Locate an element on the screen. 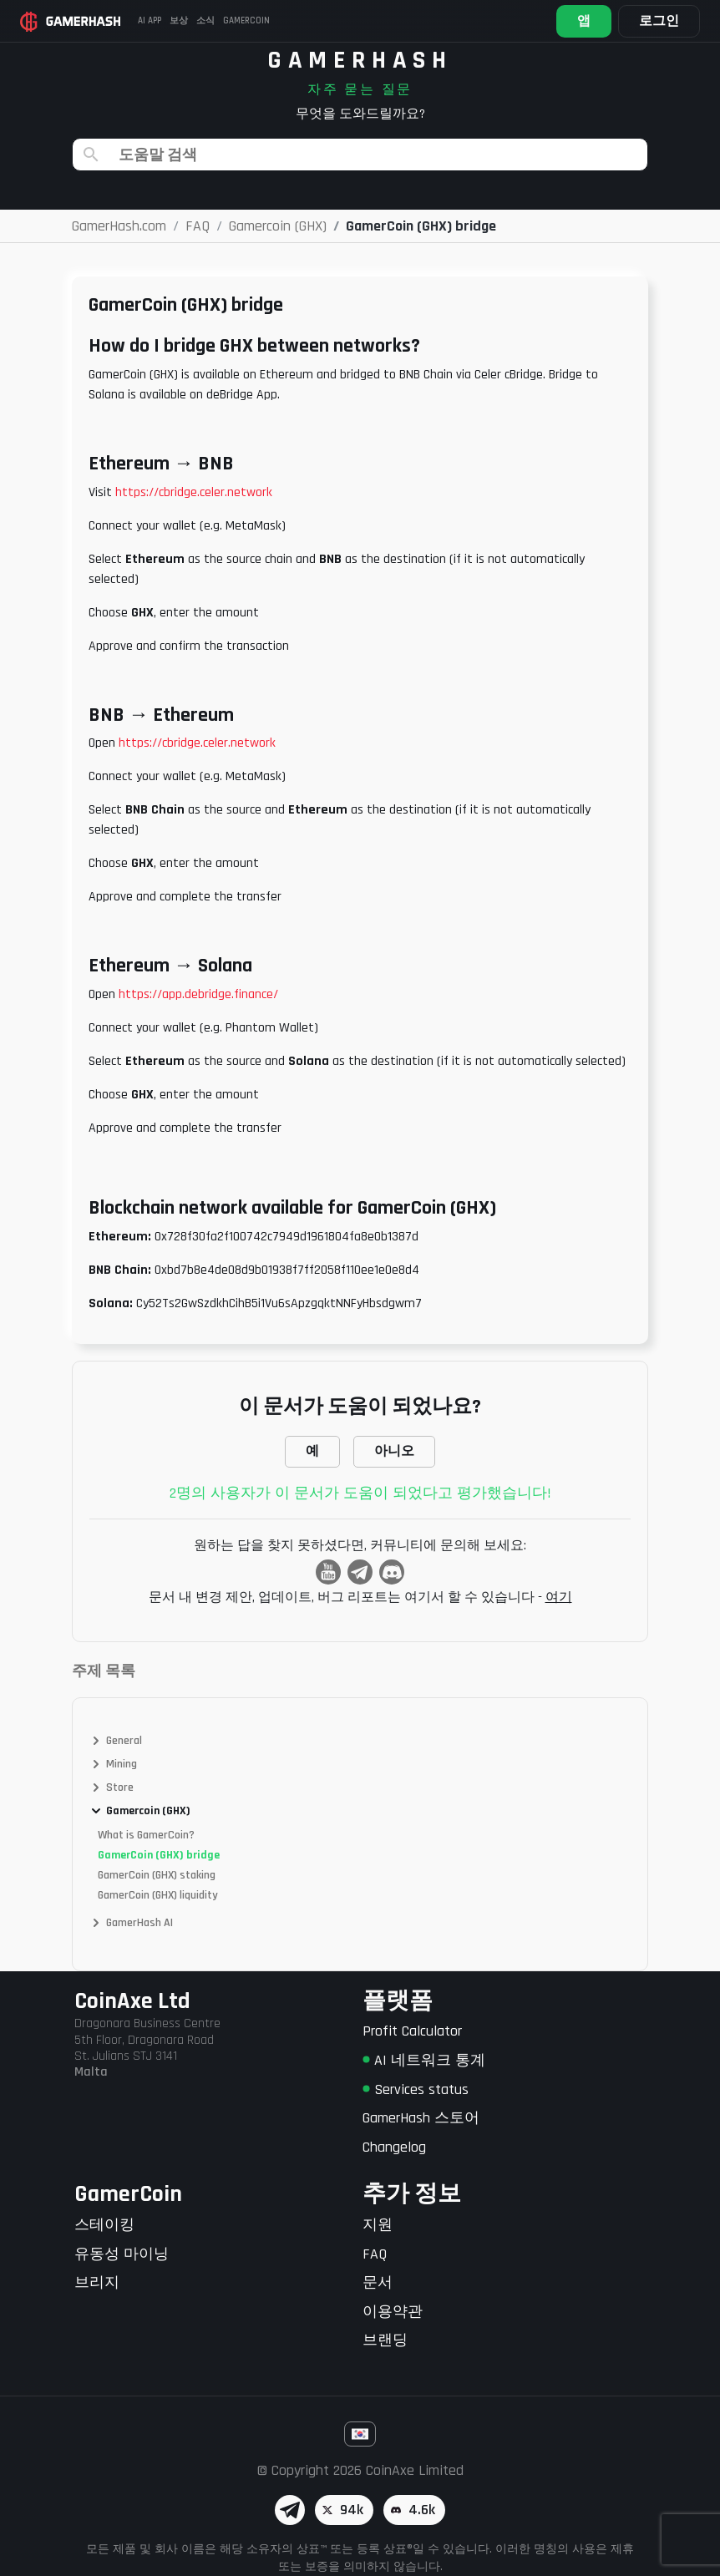  FAQ is located at coordinates (375, 2254).